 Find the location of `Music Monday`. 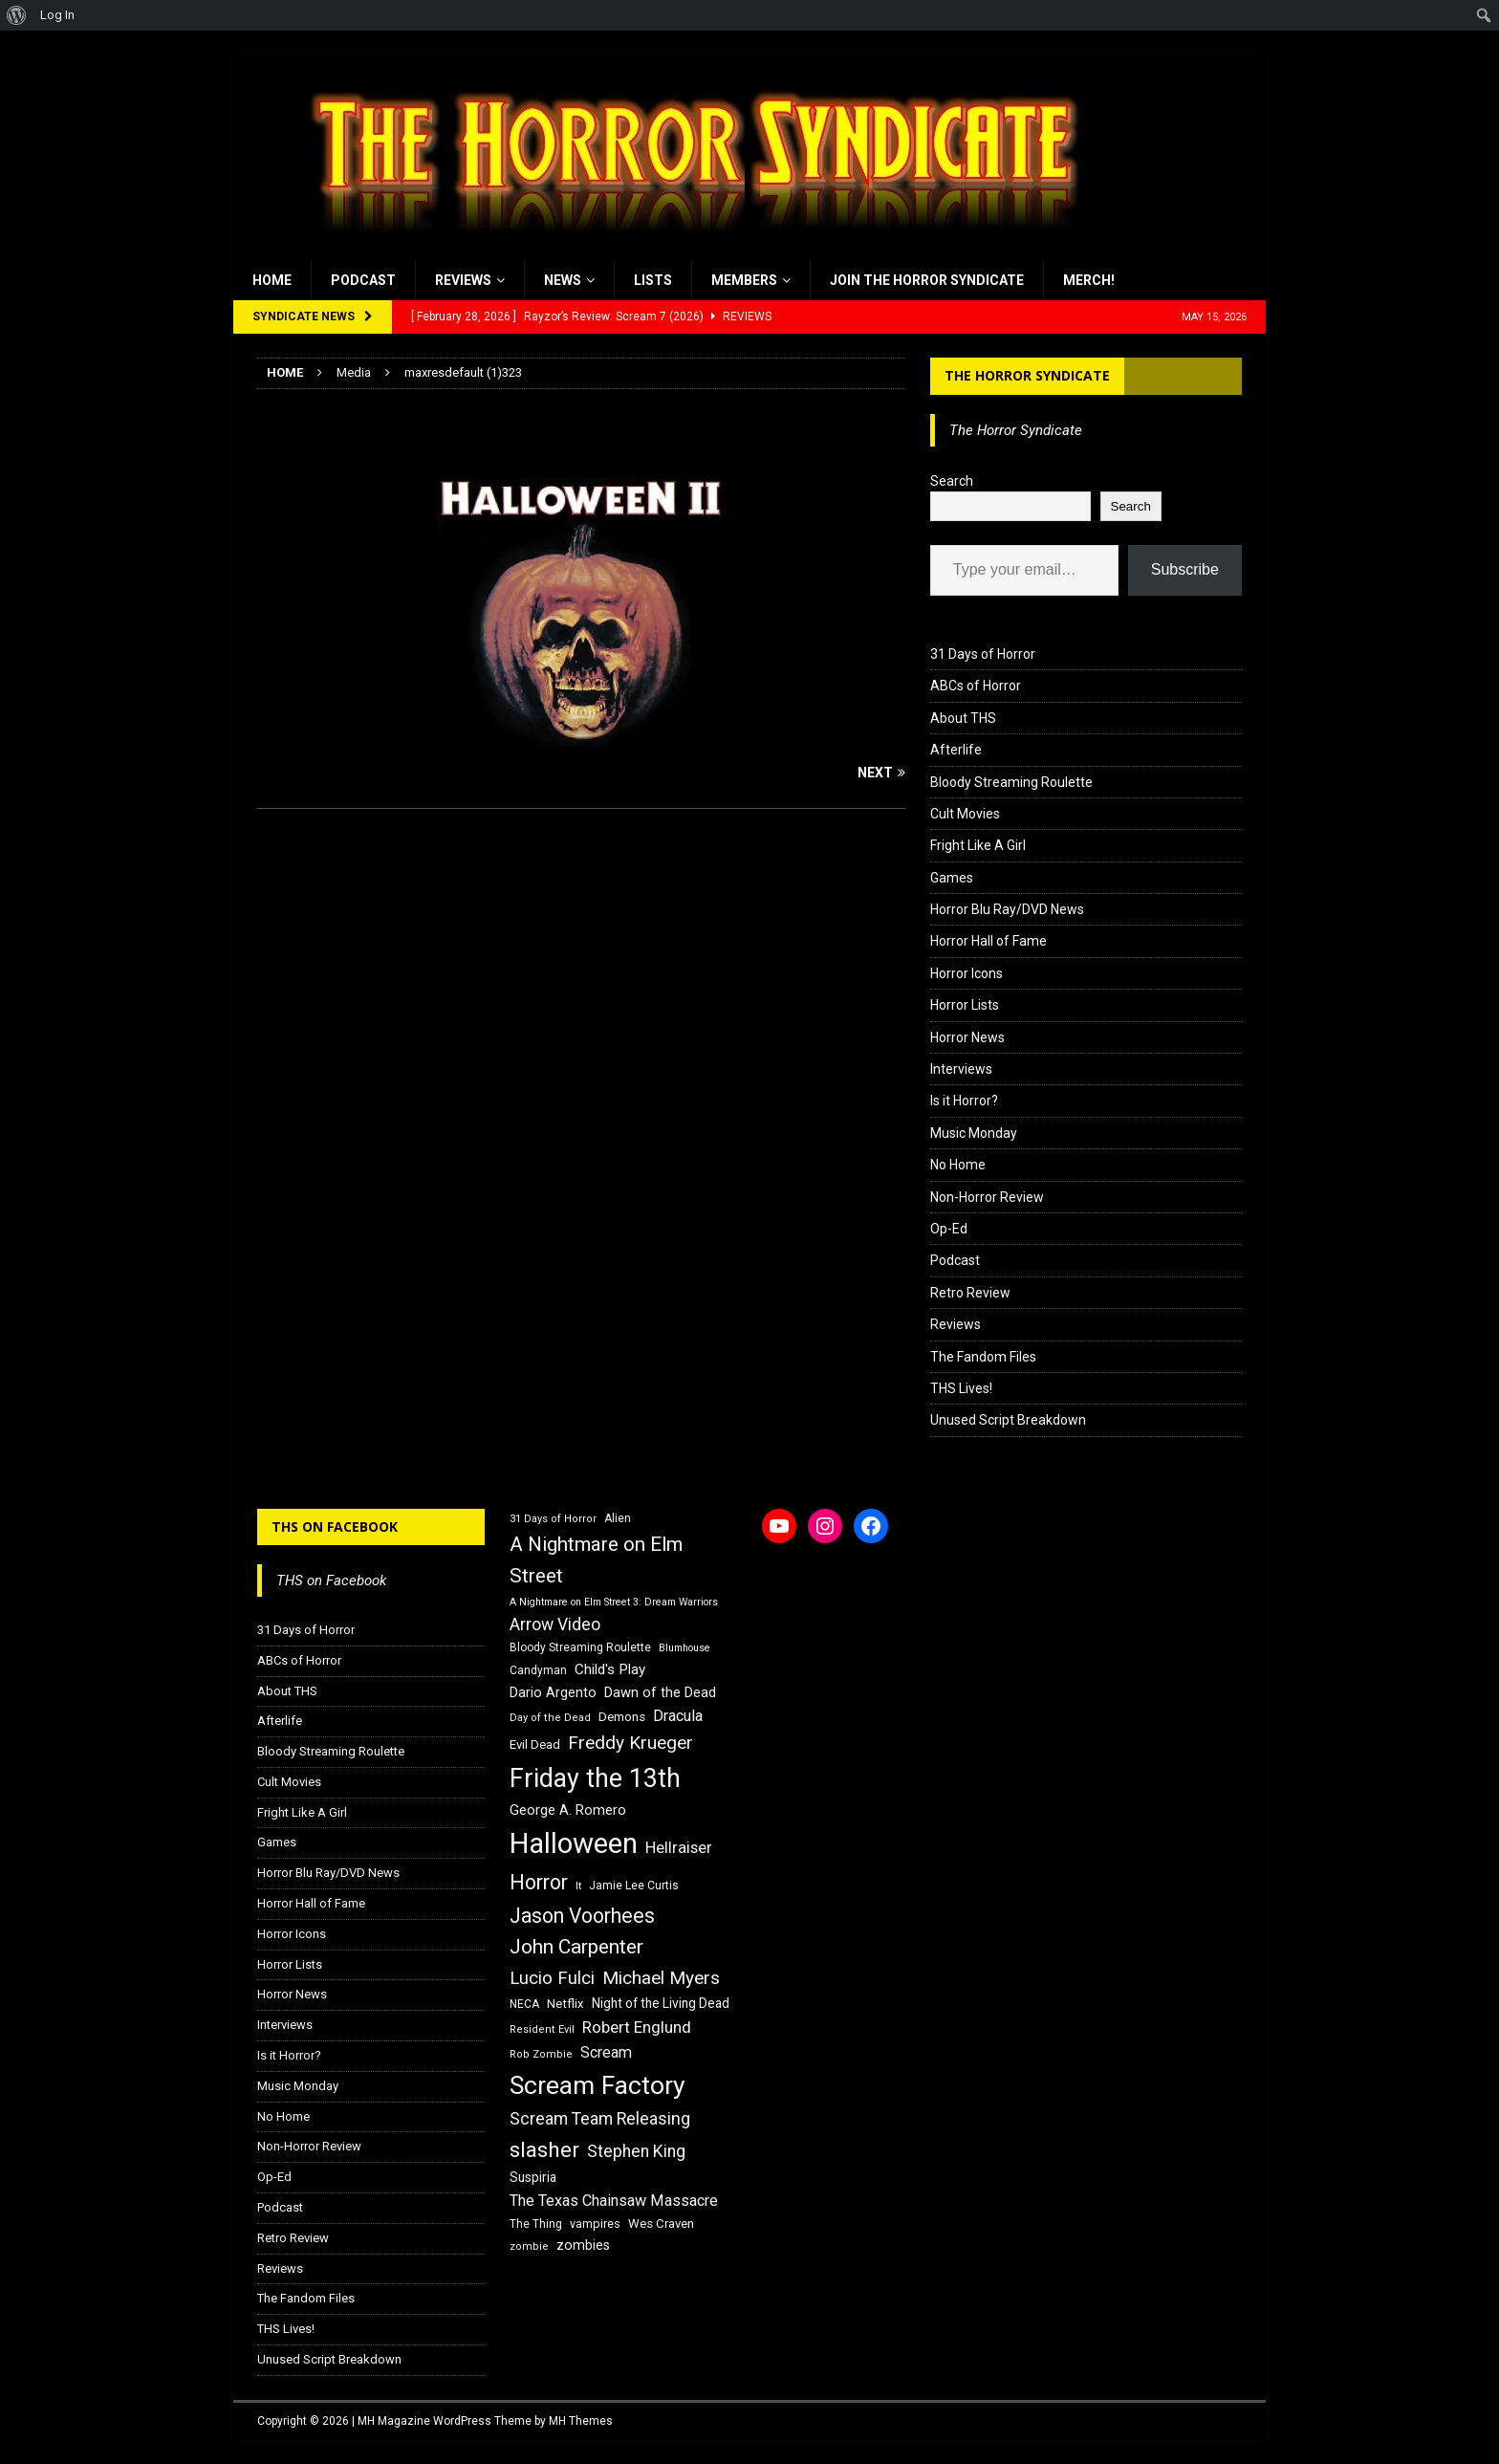

Music Monday is located at coordinates (973, 1133).